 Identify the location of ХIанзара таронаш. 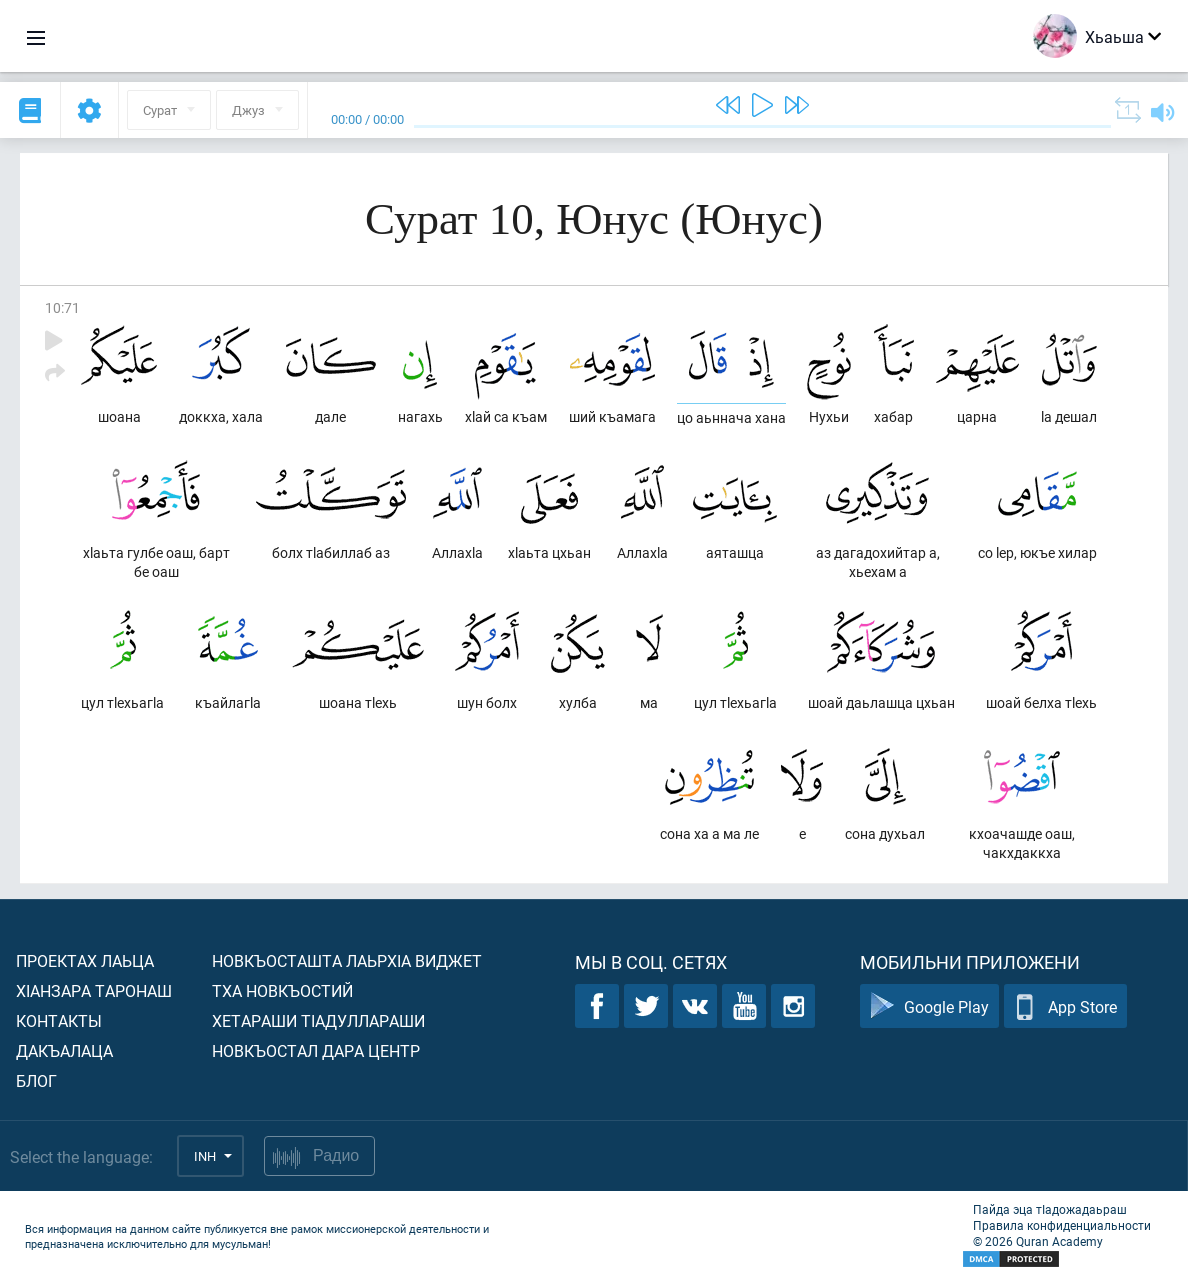
(94, 990).